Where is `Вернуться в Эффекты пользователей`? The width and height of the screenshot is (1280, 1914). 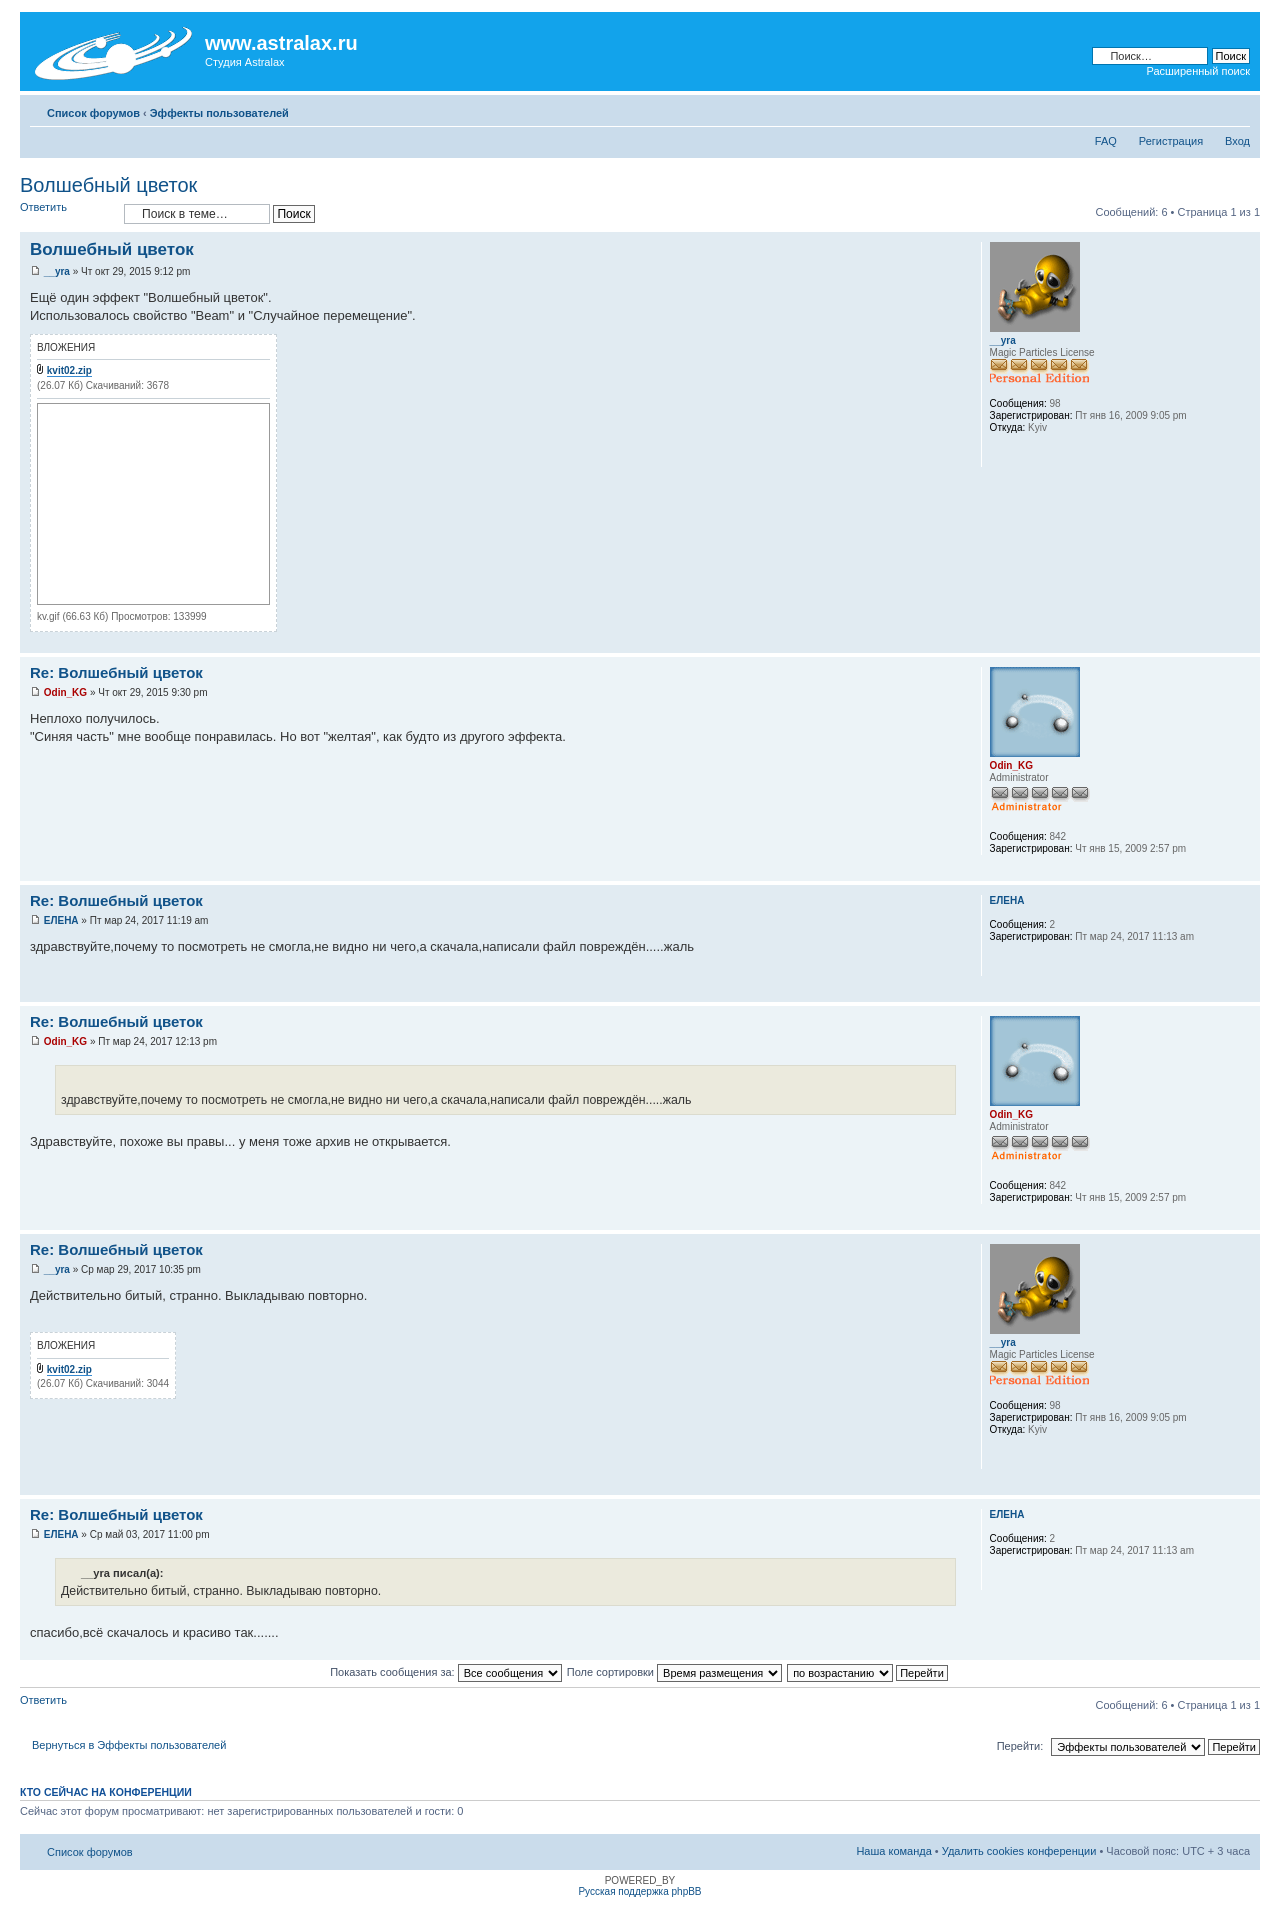
Вернуться в Эффекты пользователей is located at coordinates (129, 1745).